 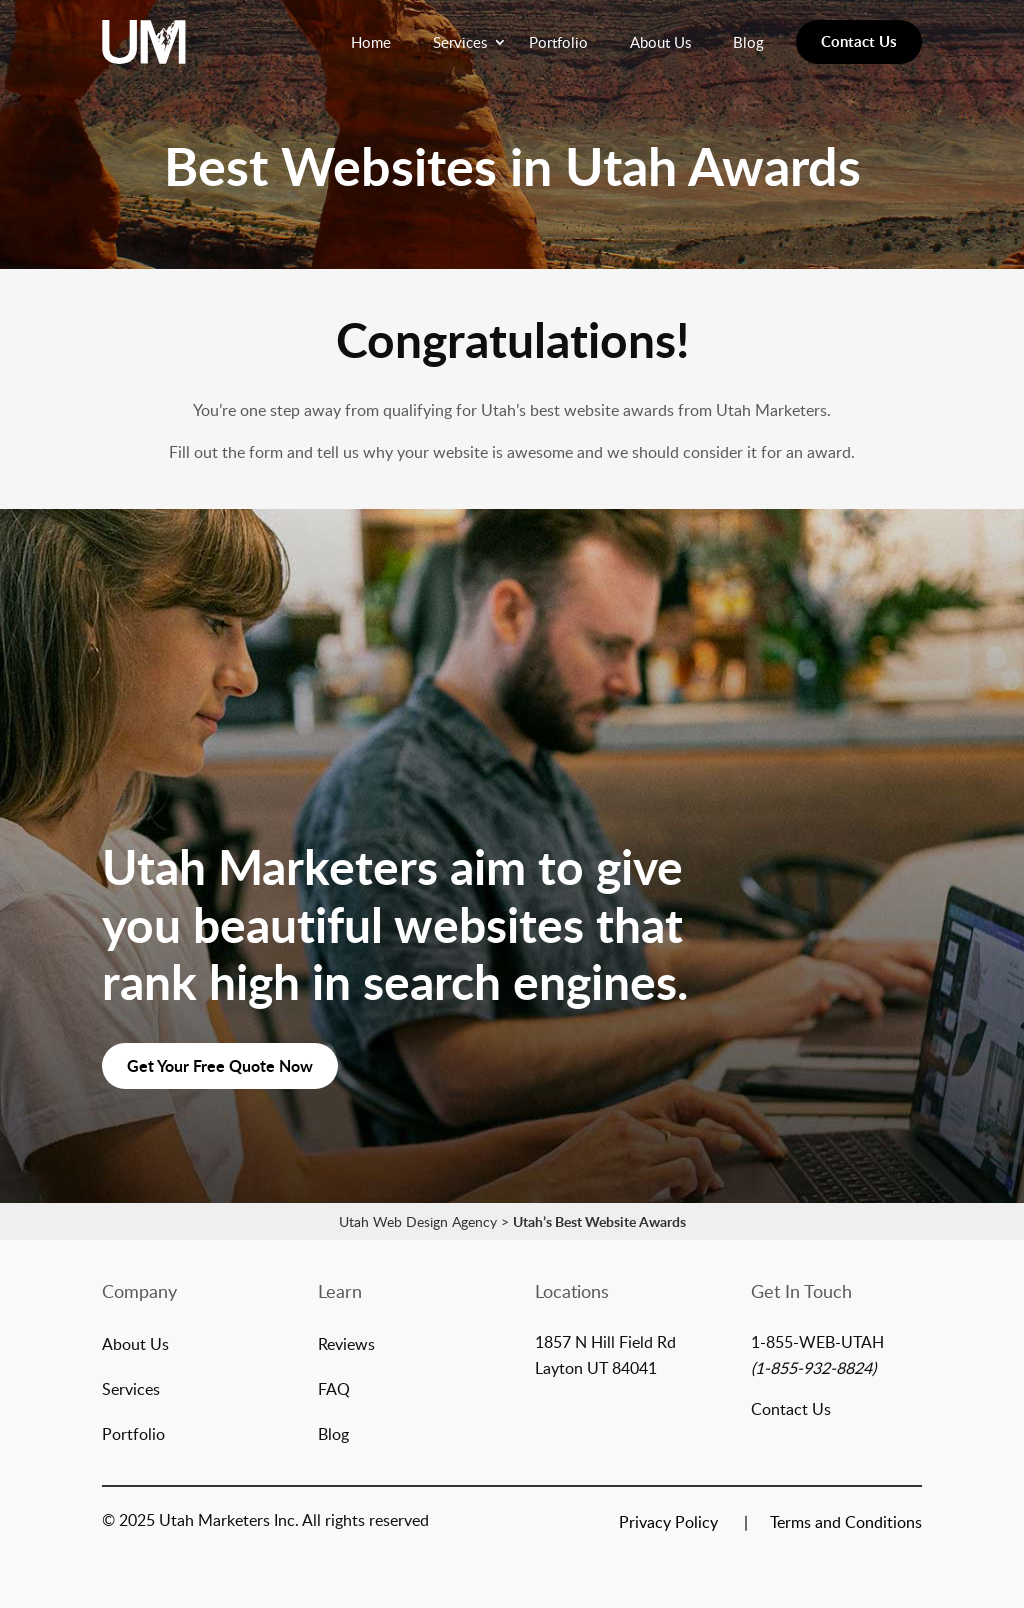 What do you see at coordinates (460, 42) in the screenshot?
I see `Services` at bounding box center [460, 42].